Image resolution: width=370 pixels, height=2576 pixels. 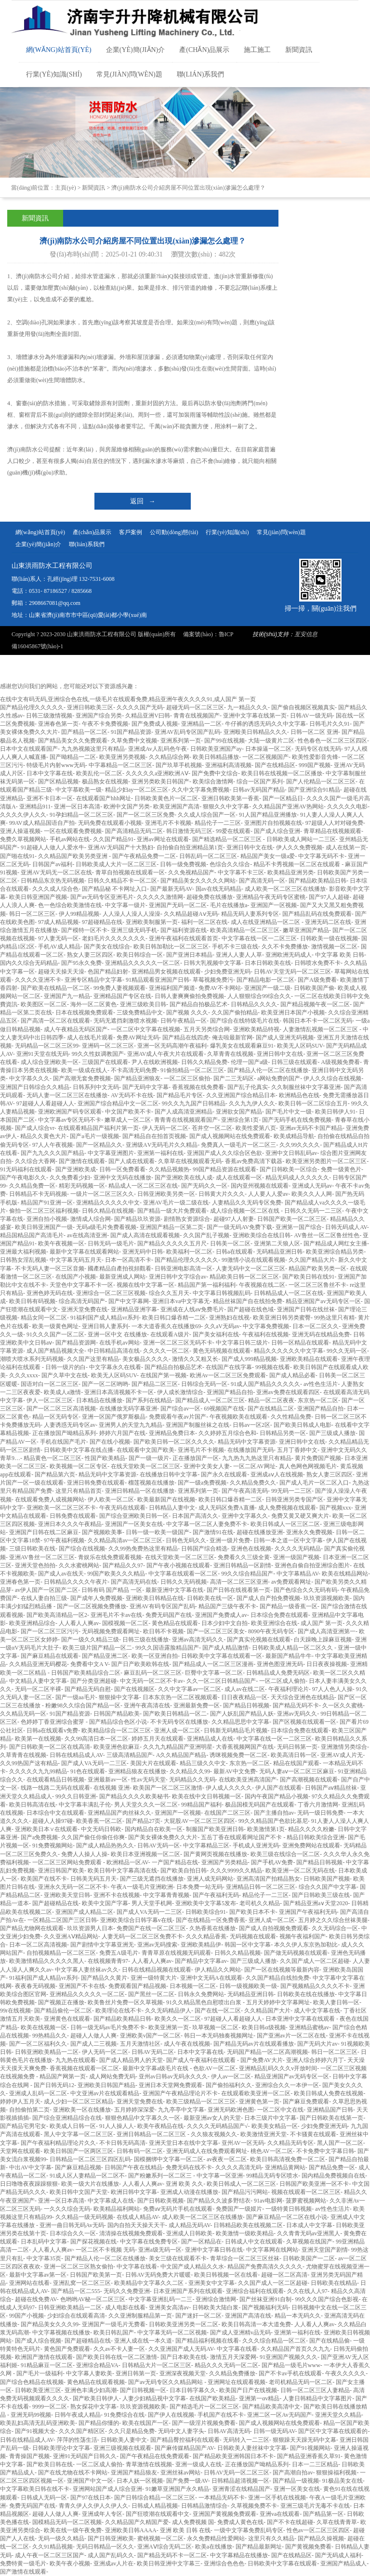 I want to click on 一本精品无码不卡, so click(x=221, y=2497).